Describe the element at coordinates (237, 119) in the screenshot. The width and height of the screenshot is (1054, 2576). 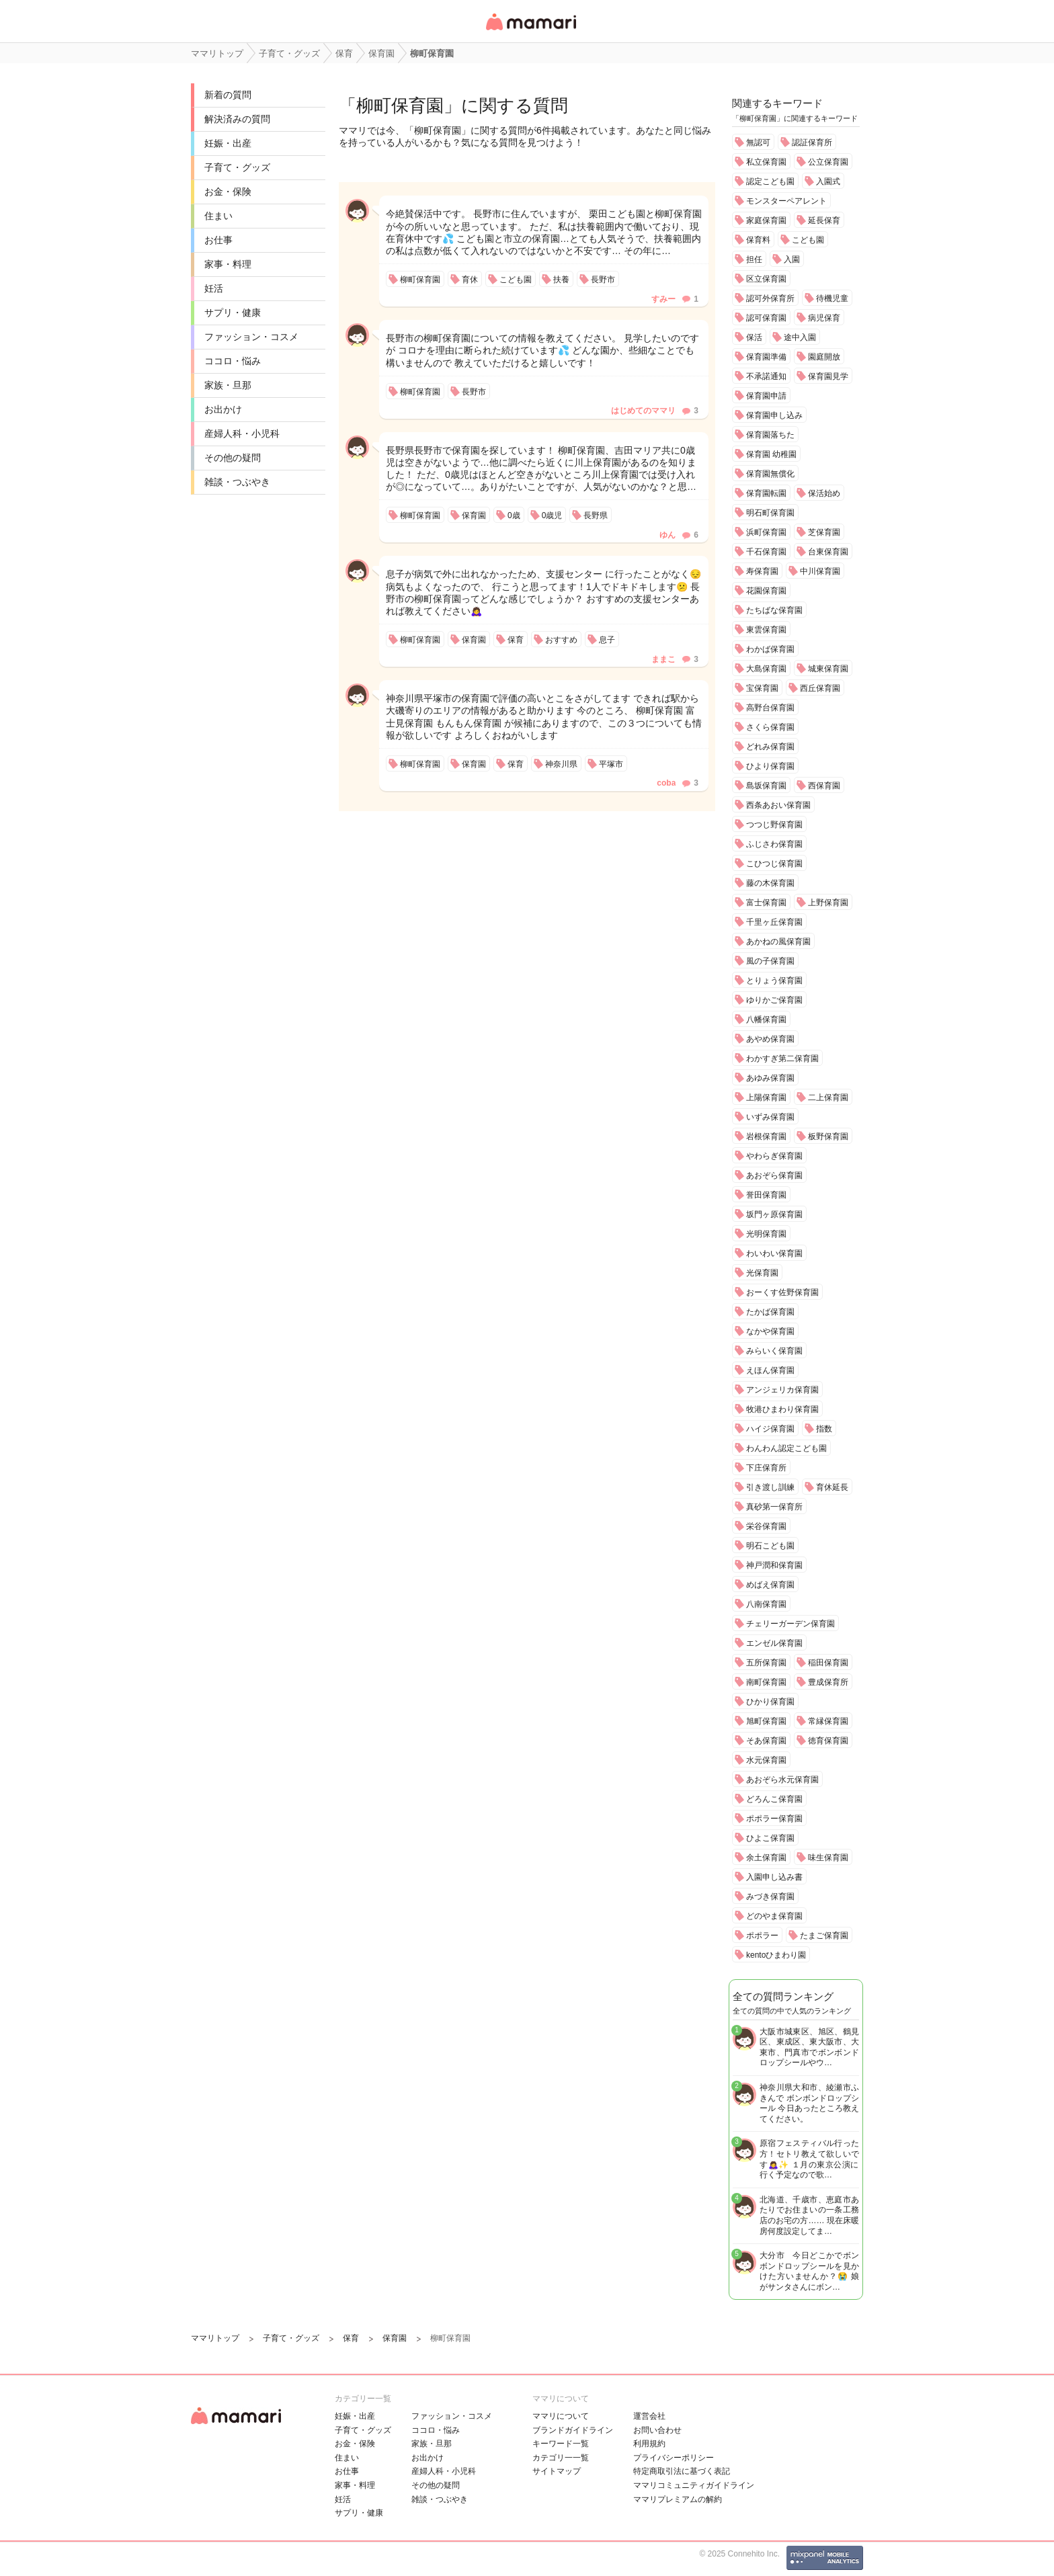
I see `解決済みの質問` at that location.